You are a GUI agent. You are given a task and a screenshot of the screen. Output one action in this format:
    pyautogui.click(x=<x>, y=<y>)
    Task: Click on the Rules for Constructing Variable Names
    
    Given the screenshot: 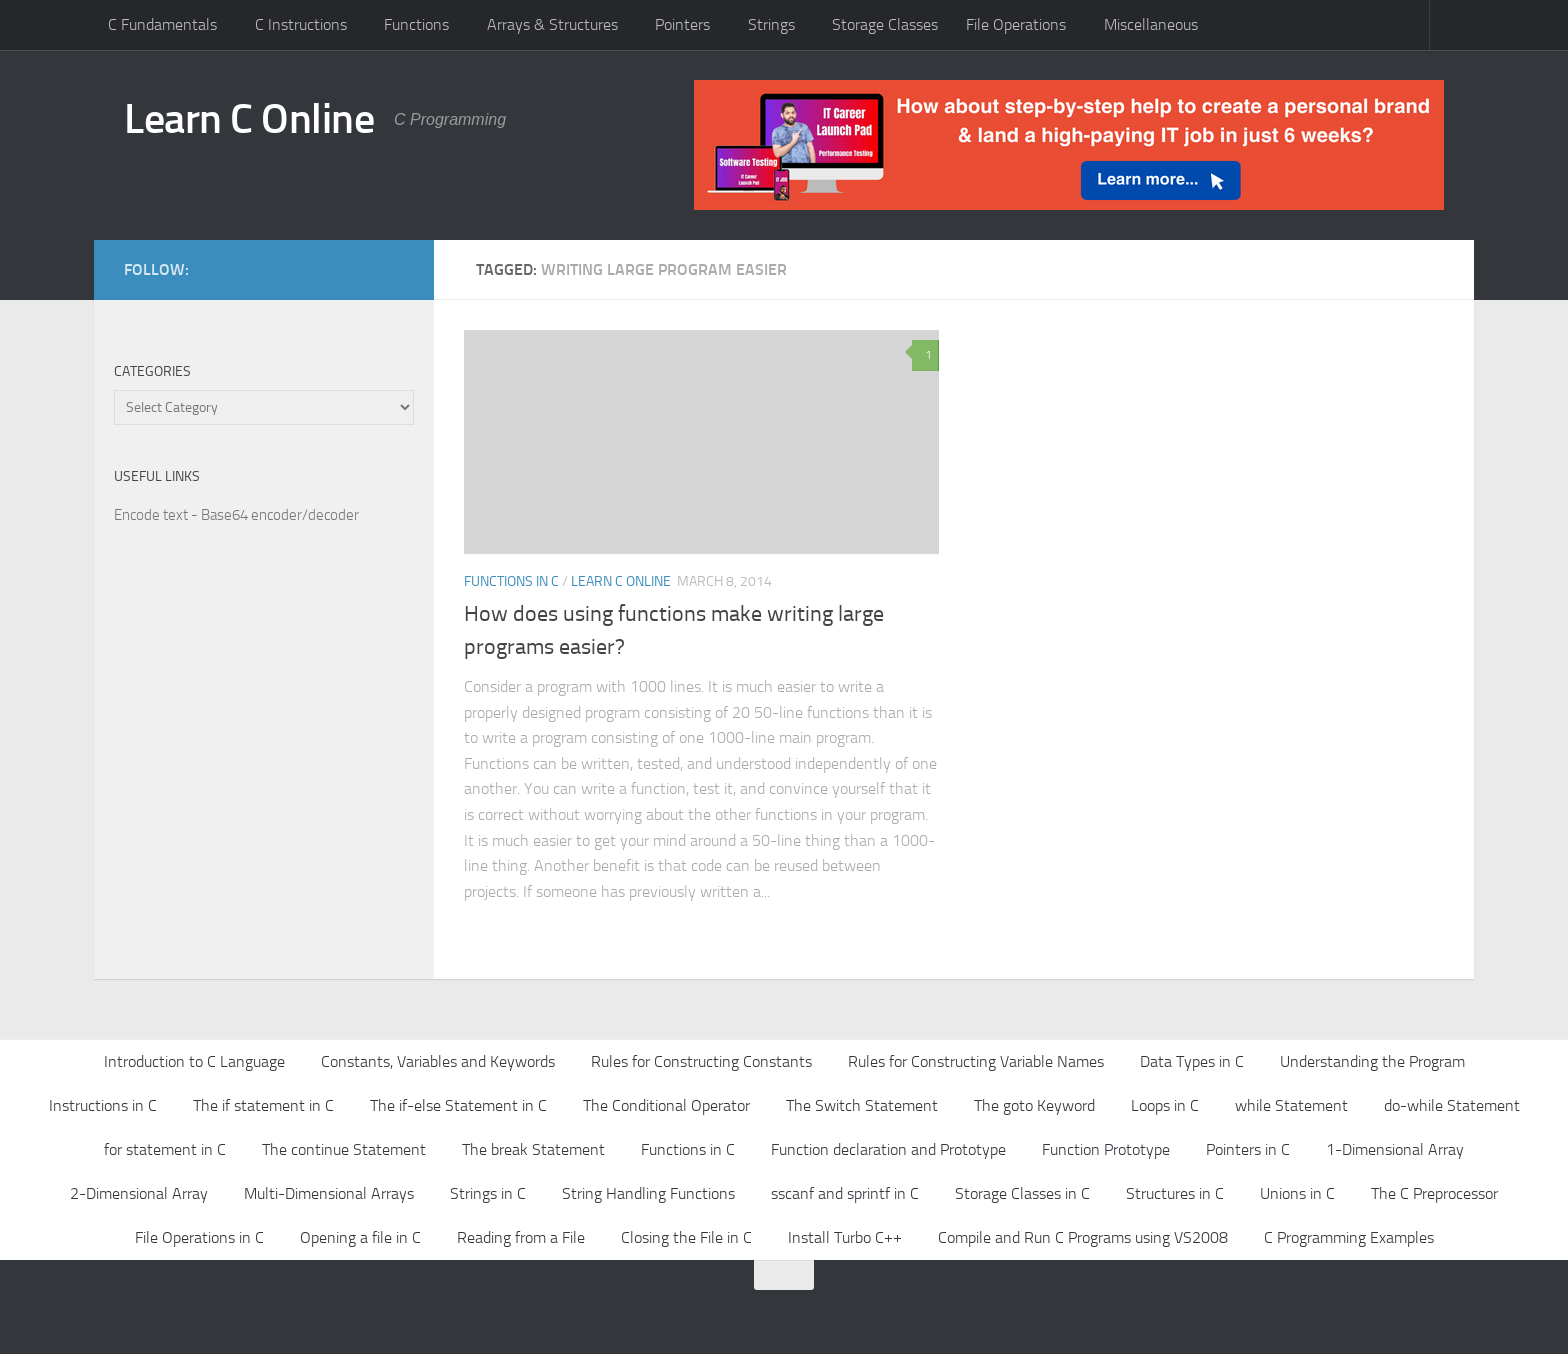 What is the action you would take?
    pyautogui.click(x=976, y=1061)
    